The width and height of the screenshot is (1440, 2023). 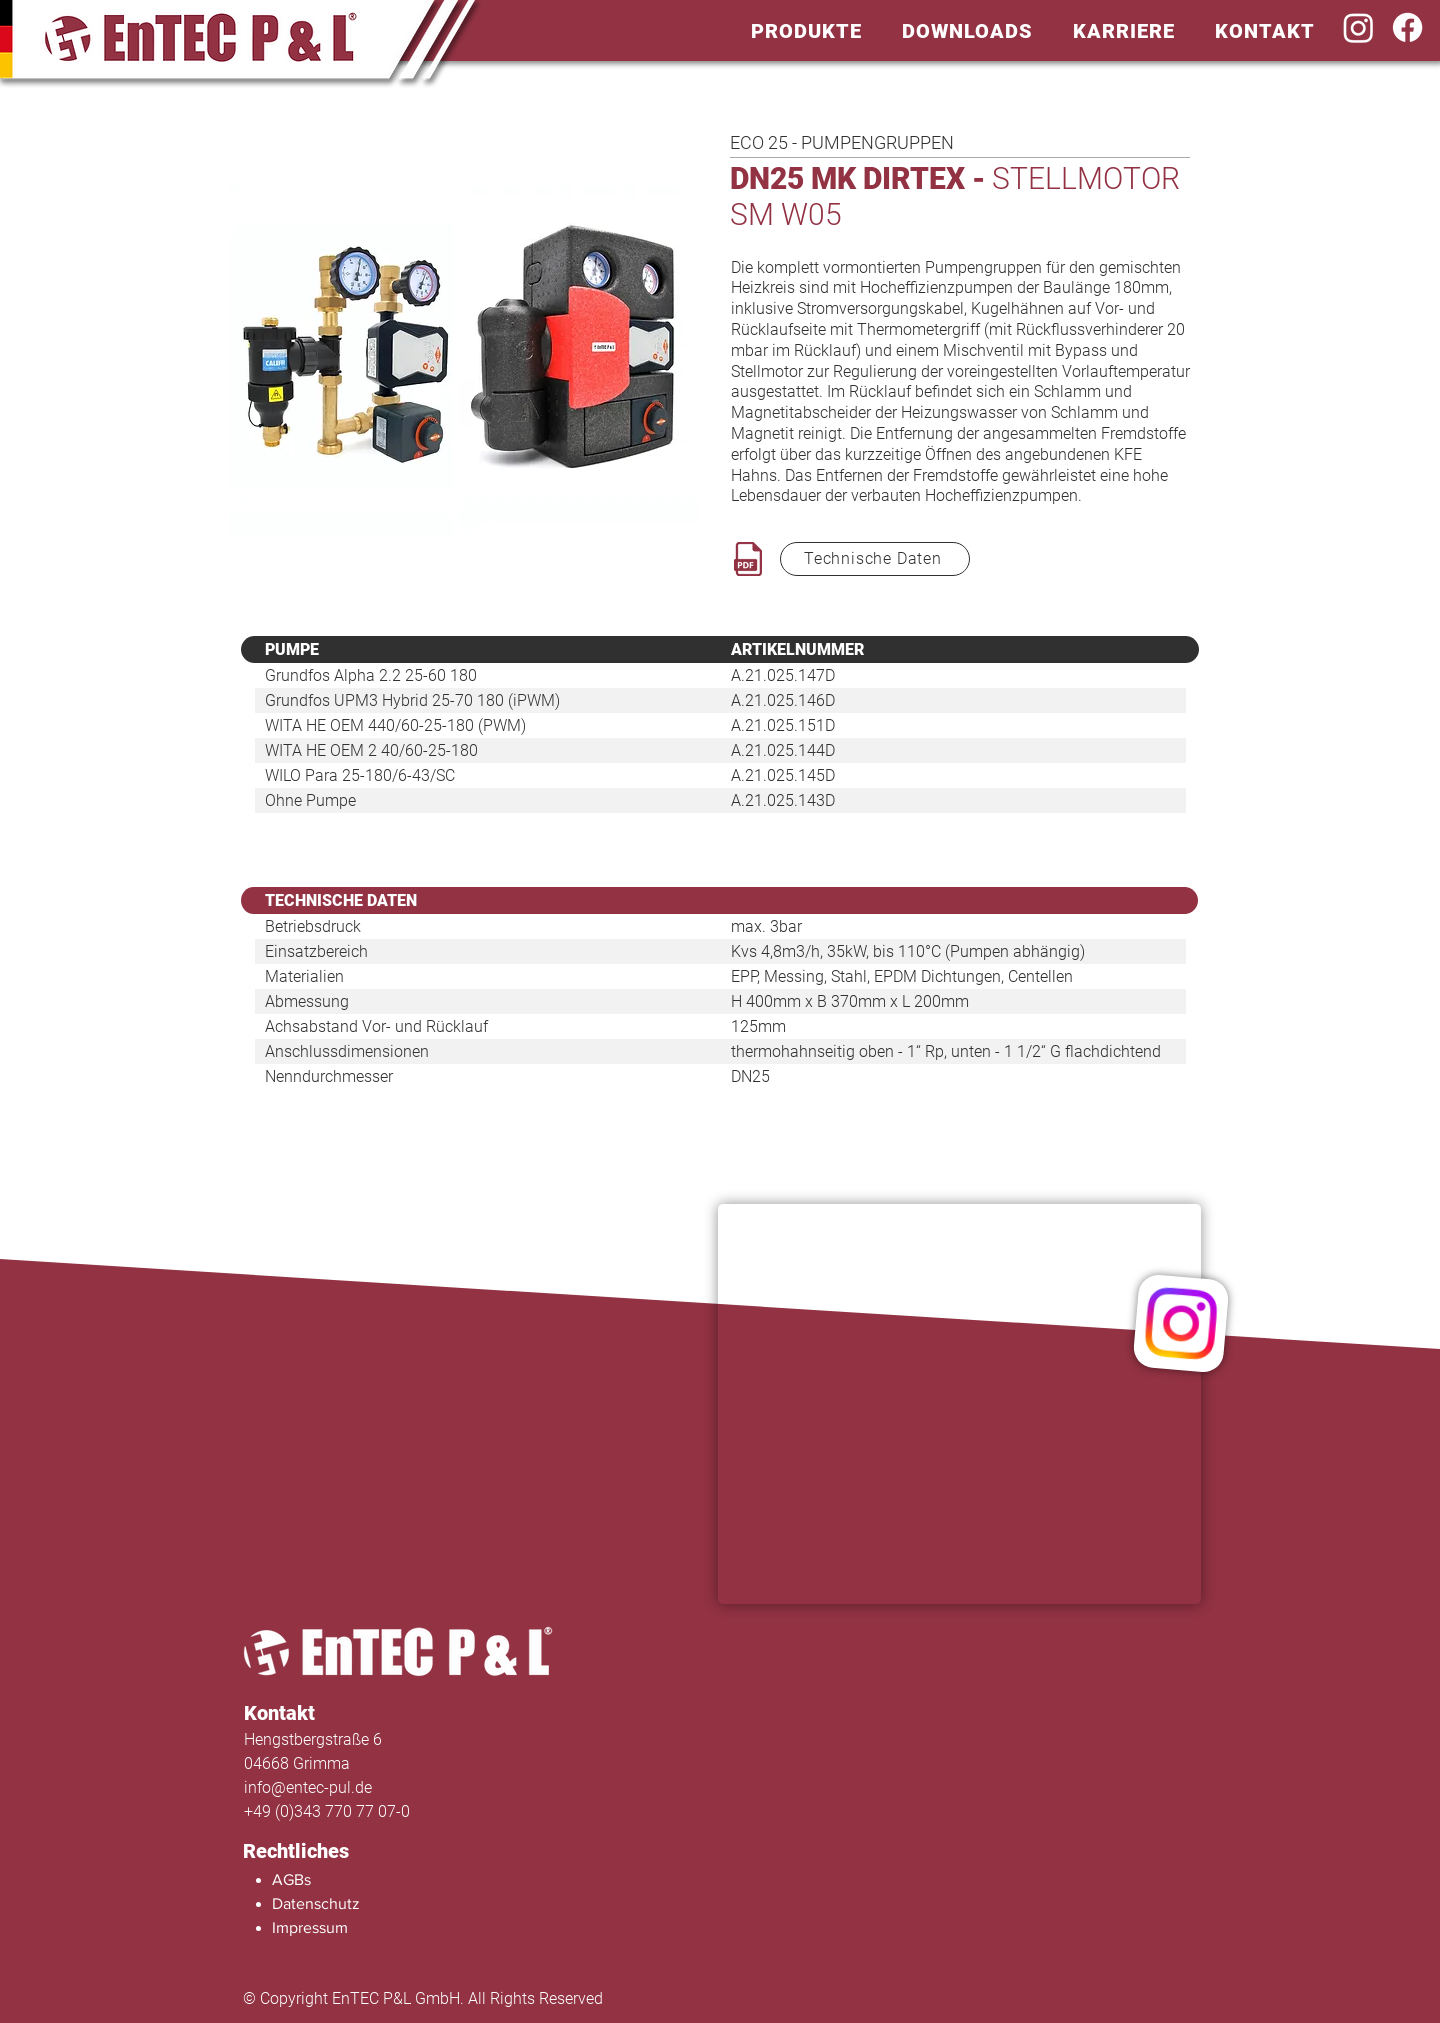 I want to click on Datenschutz, so click(x=316, y=1903).